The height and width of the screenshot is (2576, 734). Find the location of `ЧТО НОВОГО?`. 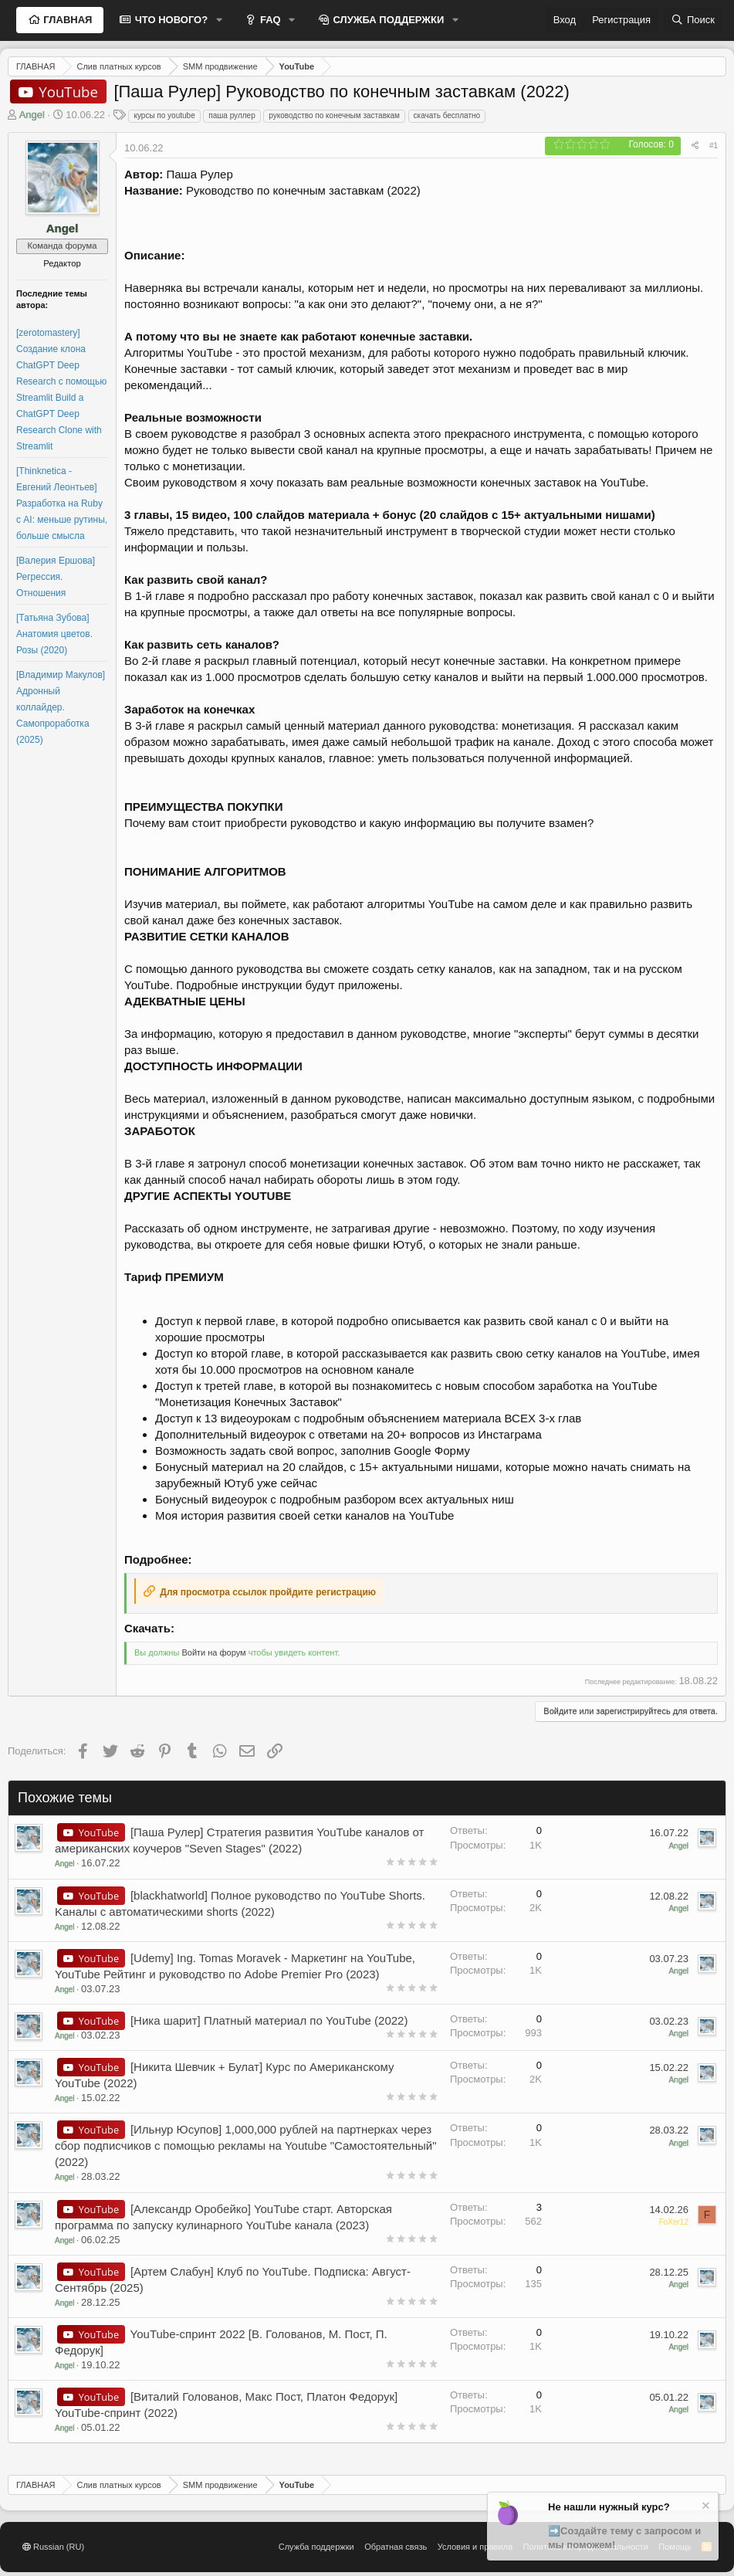

ЧТО НОВОГО? is located at coordinates (170, 19).